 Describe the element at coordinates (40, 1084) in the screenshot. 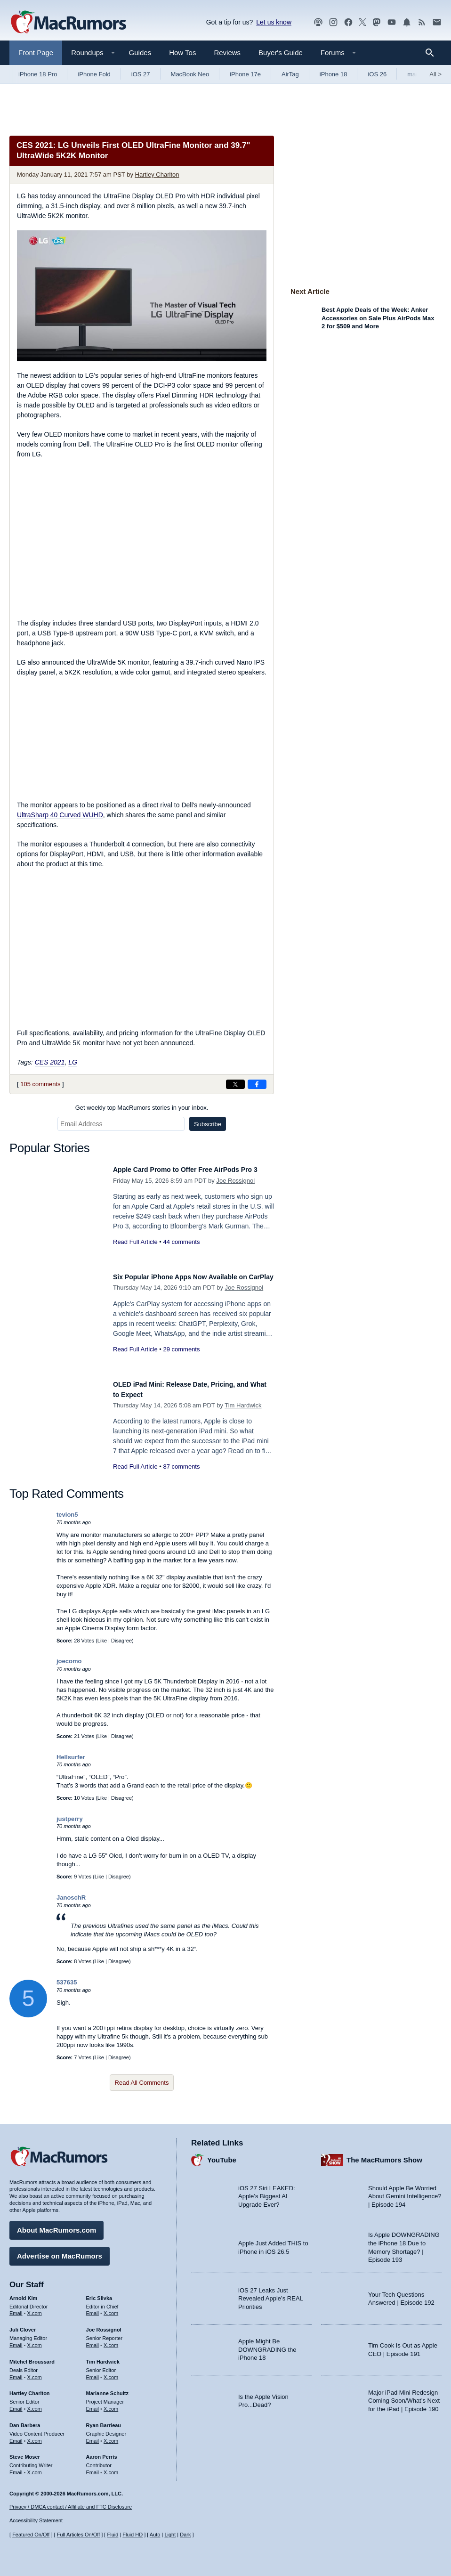

I see `105 comments` at that location.